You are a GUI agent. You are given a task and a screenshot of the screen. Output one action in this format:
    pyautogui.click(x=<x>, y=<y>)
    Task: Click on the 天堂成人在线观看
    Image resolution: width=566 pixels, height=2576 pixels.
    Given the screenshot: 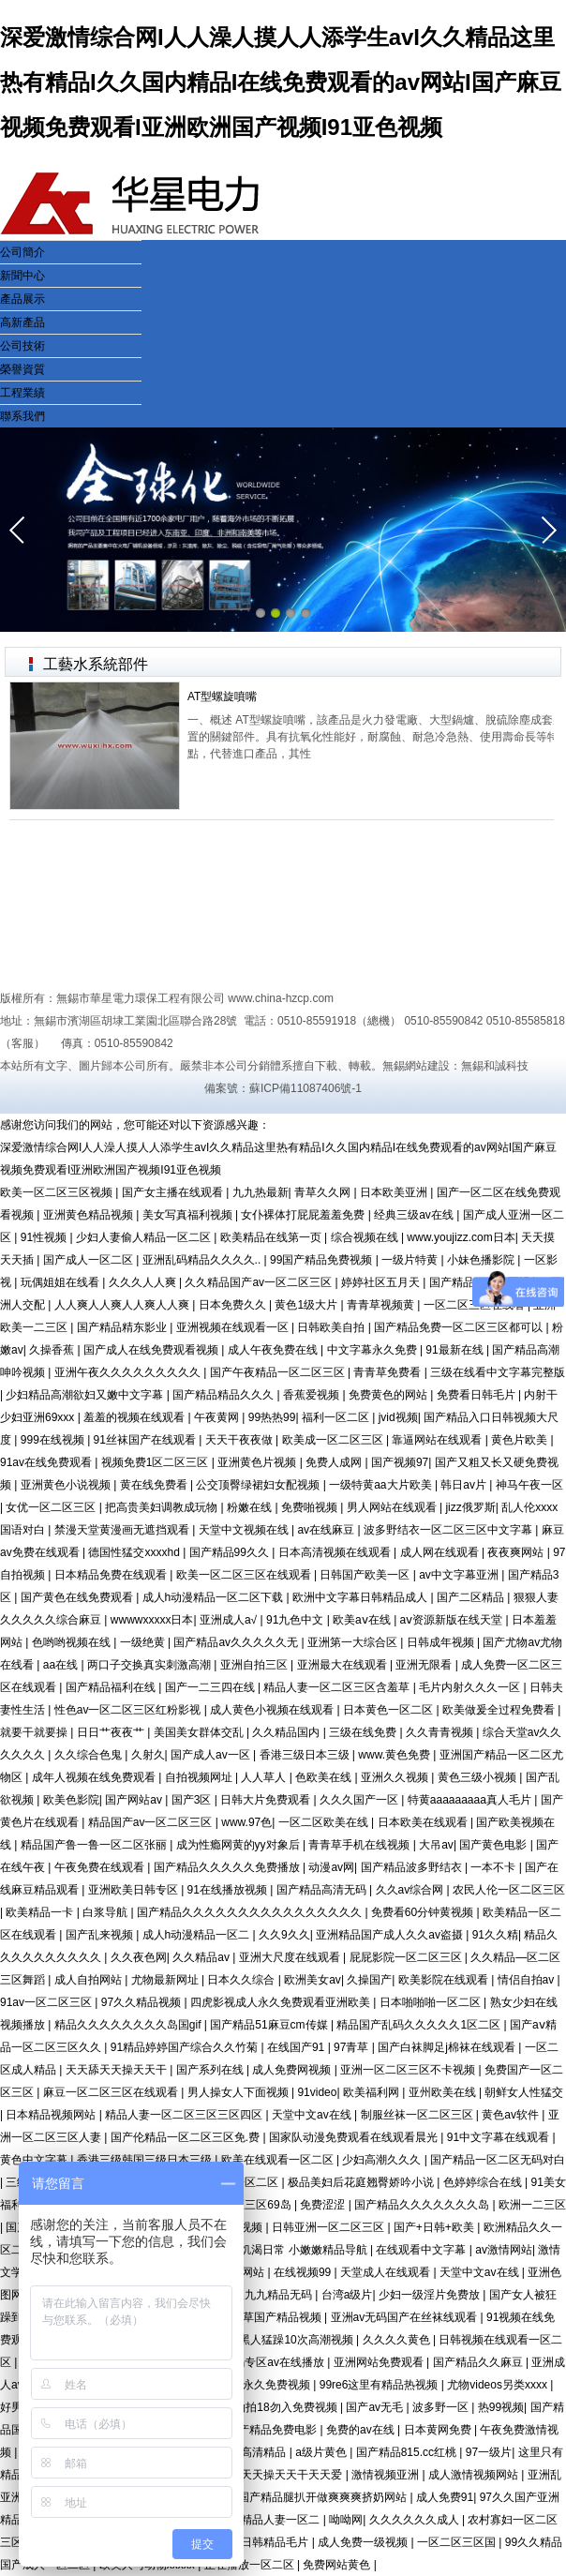 What is the action you would take?
    pyautogui.click(x=386, y=2272)
    